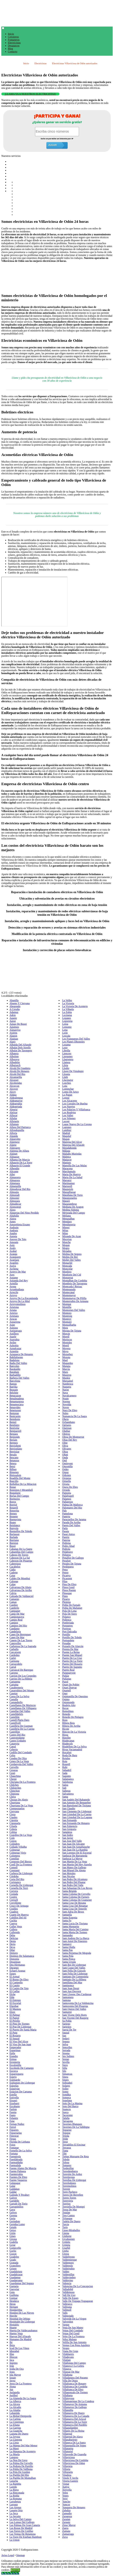  I want to click on Torroella De Montgri, so click(73, 2206).